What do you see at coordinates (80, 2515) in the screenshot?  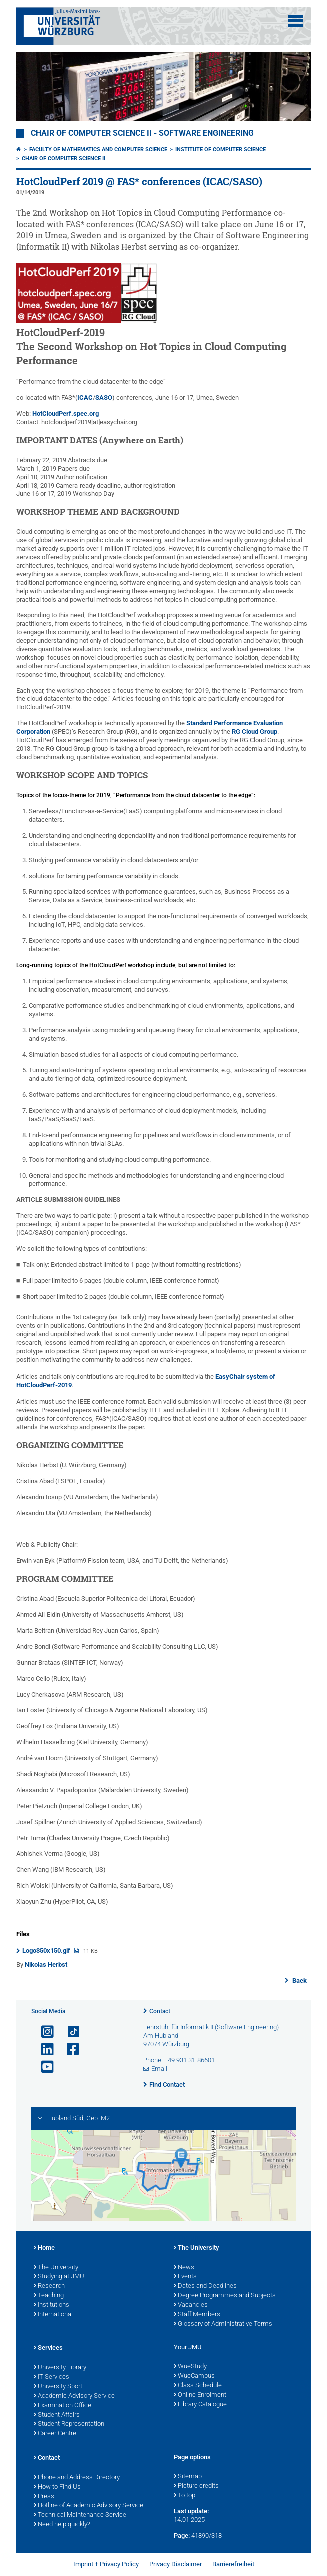 I see `Technical Maintenance Service` at bounding box center [80, 2515].